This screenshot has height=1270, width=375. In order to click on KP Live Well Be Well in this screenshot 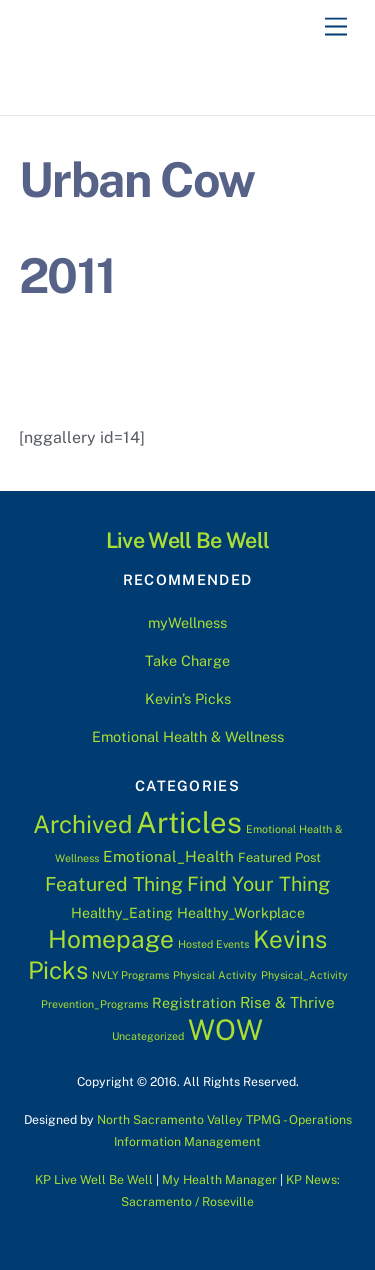, I will do `click(94, 1179)`.